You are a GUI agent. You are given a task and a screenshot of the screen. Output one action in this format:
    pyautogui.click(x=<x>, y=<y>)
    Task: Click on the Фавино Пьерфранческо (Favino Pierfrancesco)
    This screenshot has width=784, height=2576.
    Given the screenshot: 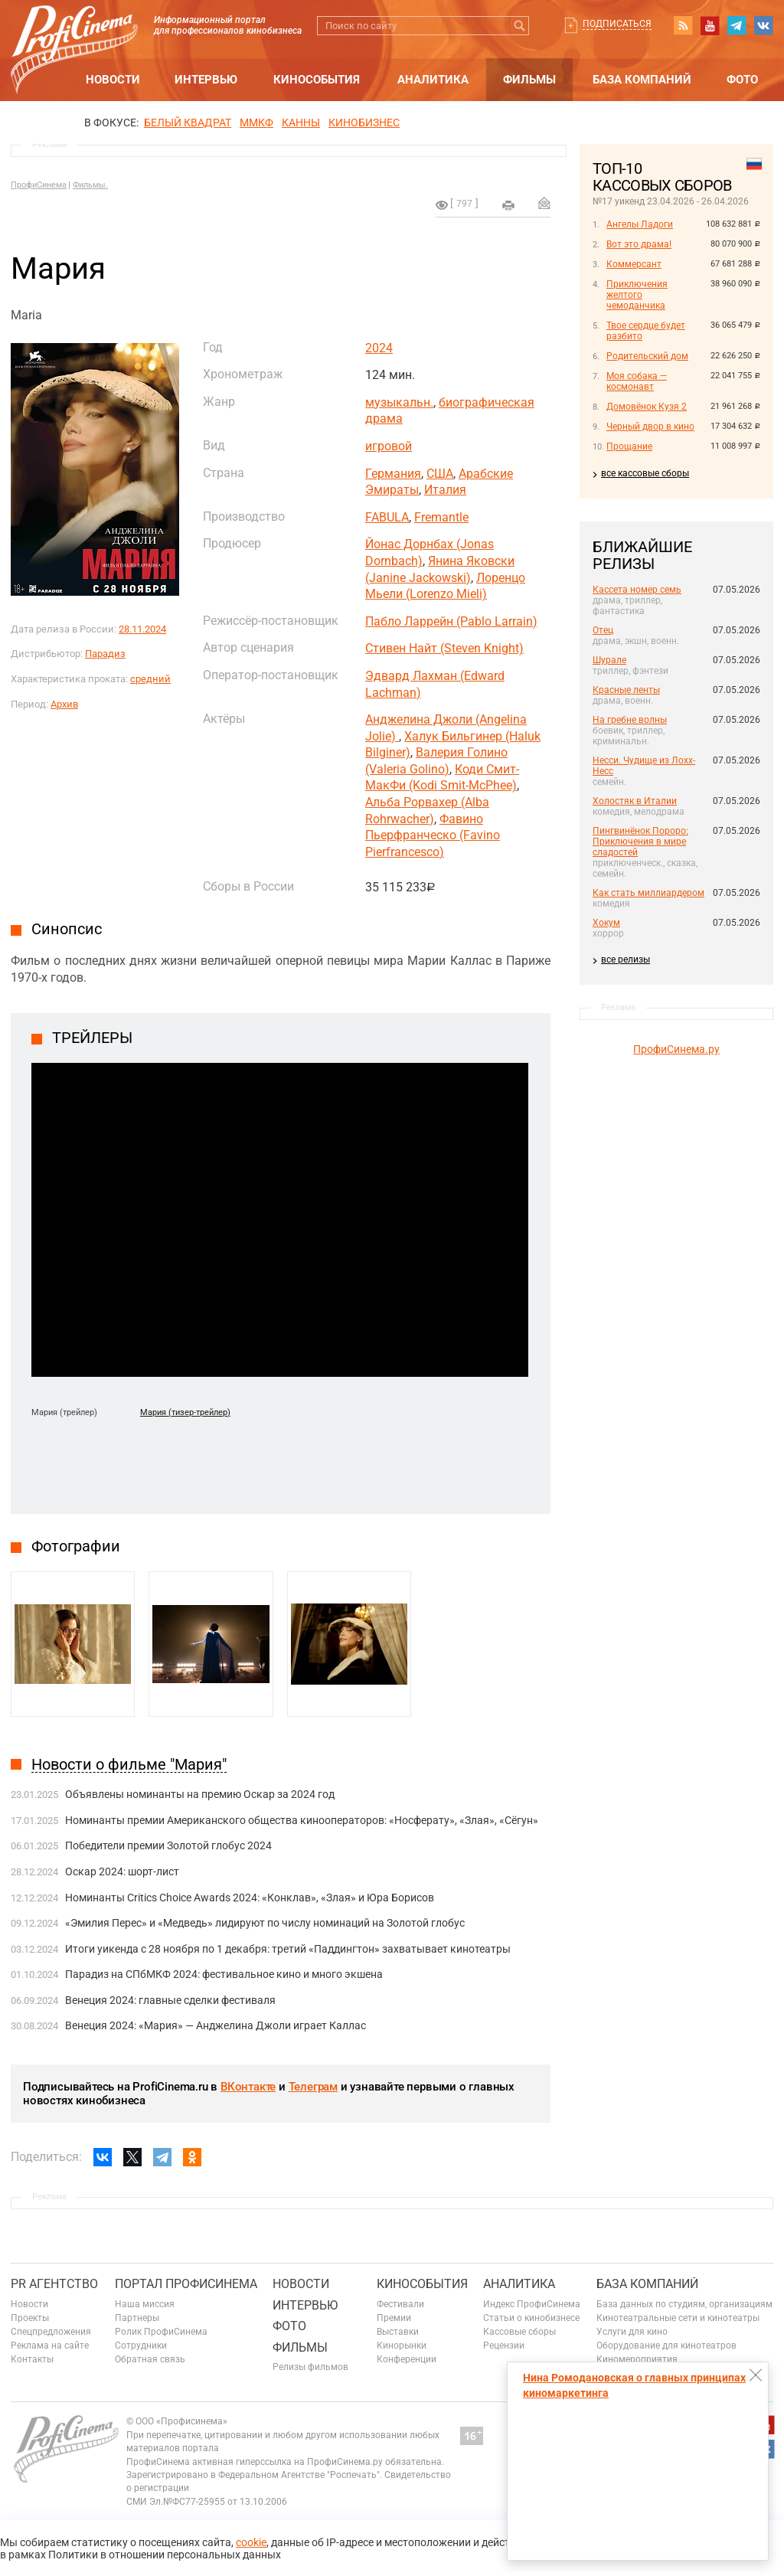 What is the action you would take?
    pyautogui.click(x=432, y=835)
    